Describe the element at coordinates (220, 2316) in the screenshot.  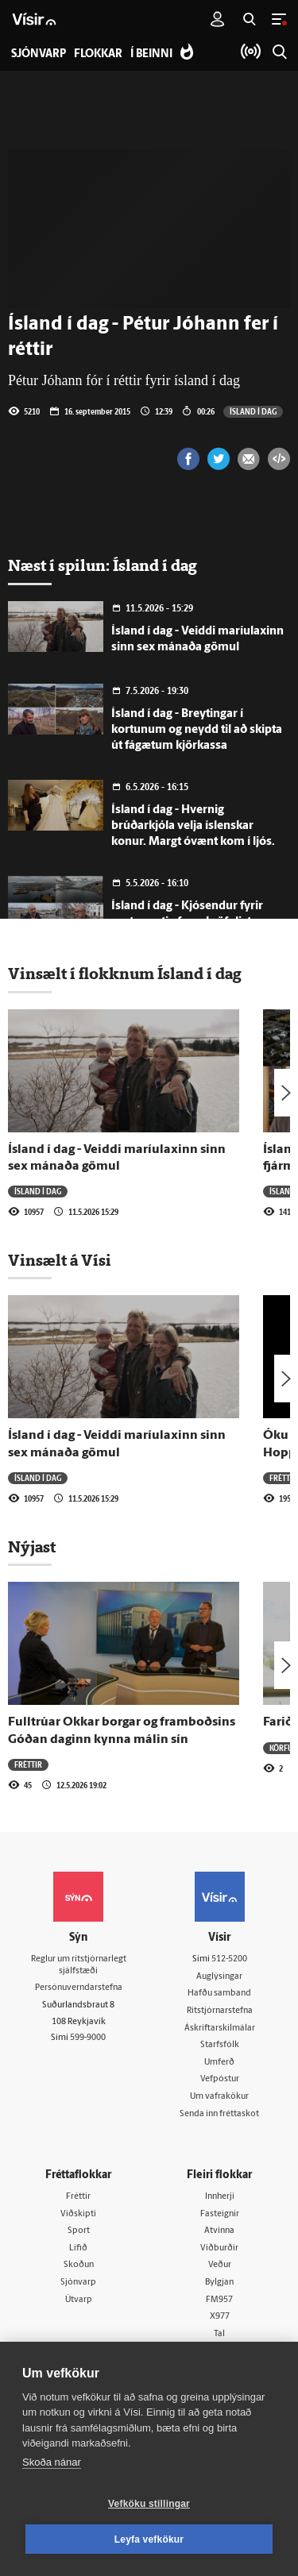
I see `X977` at that location.